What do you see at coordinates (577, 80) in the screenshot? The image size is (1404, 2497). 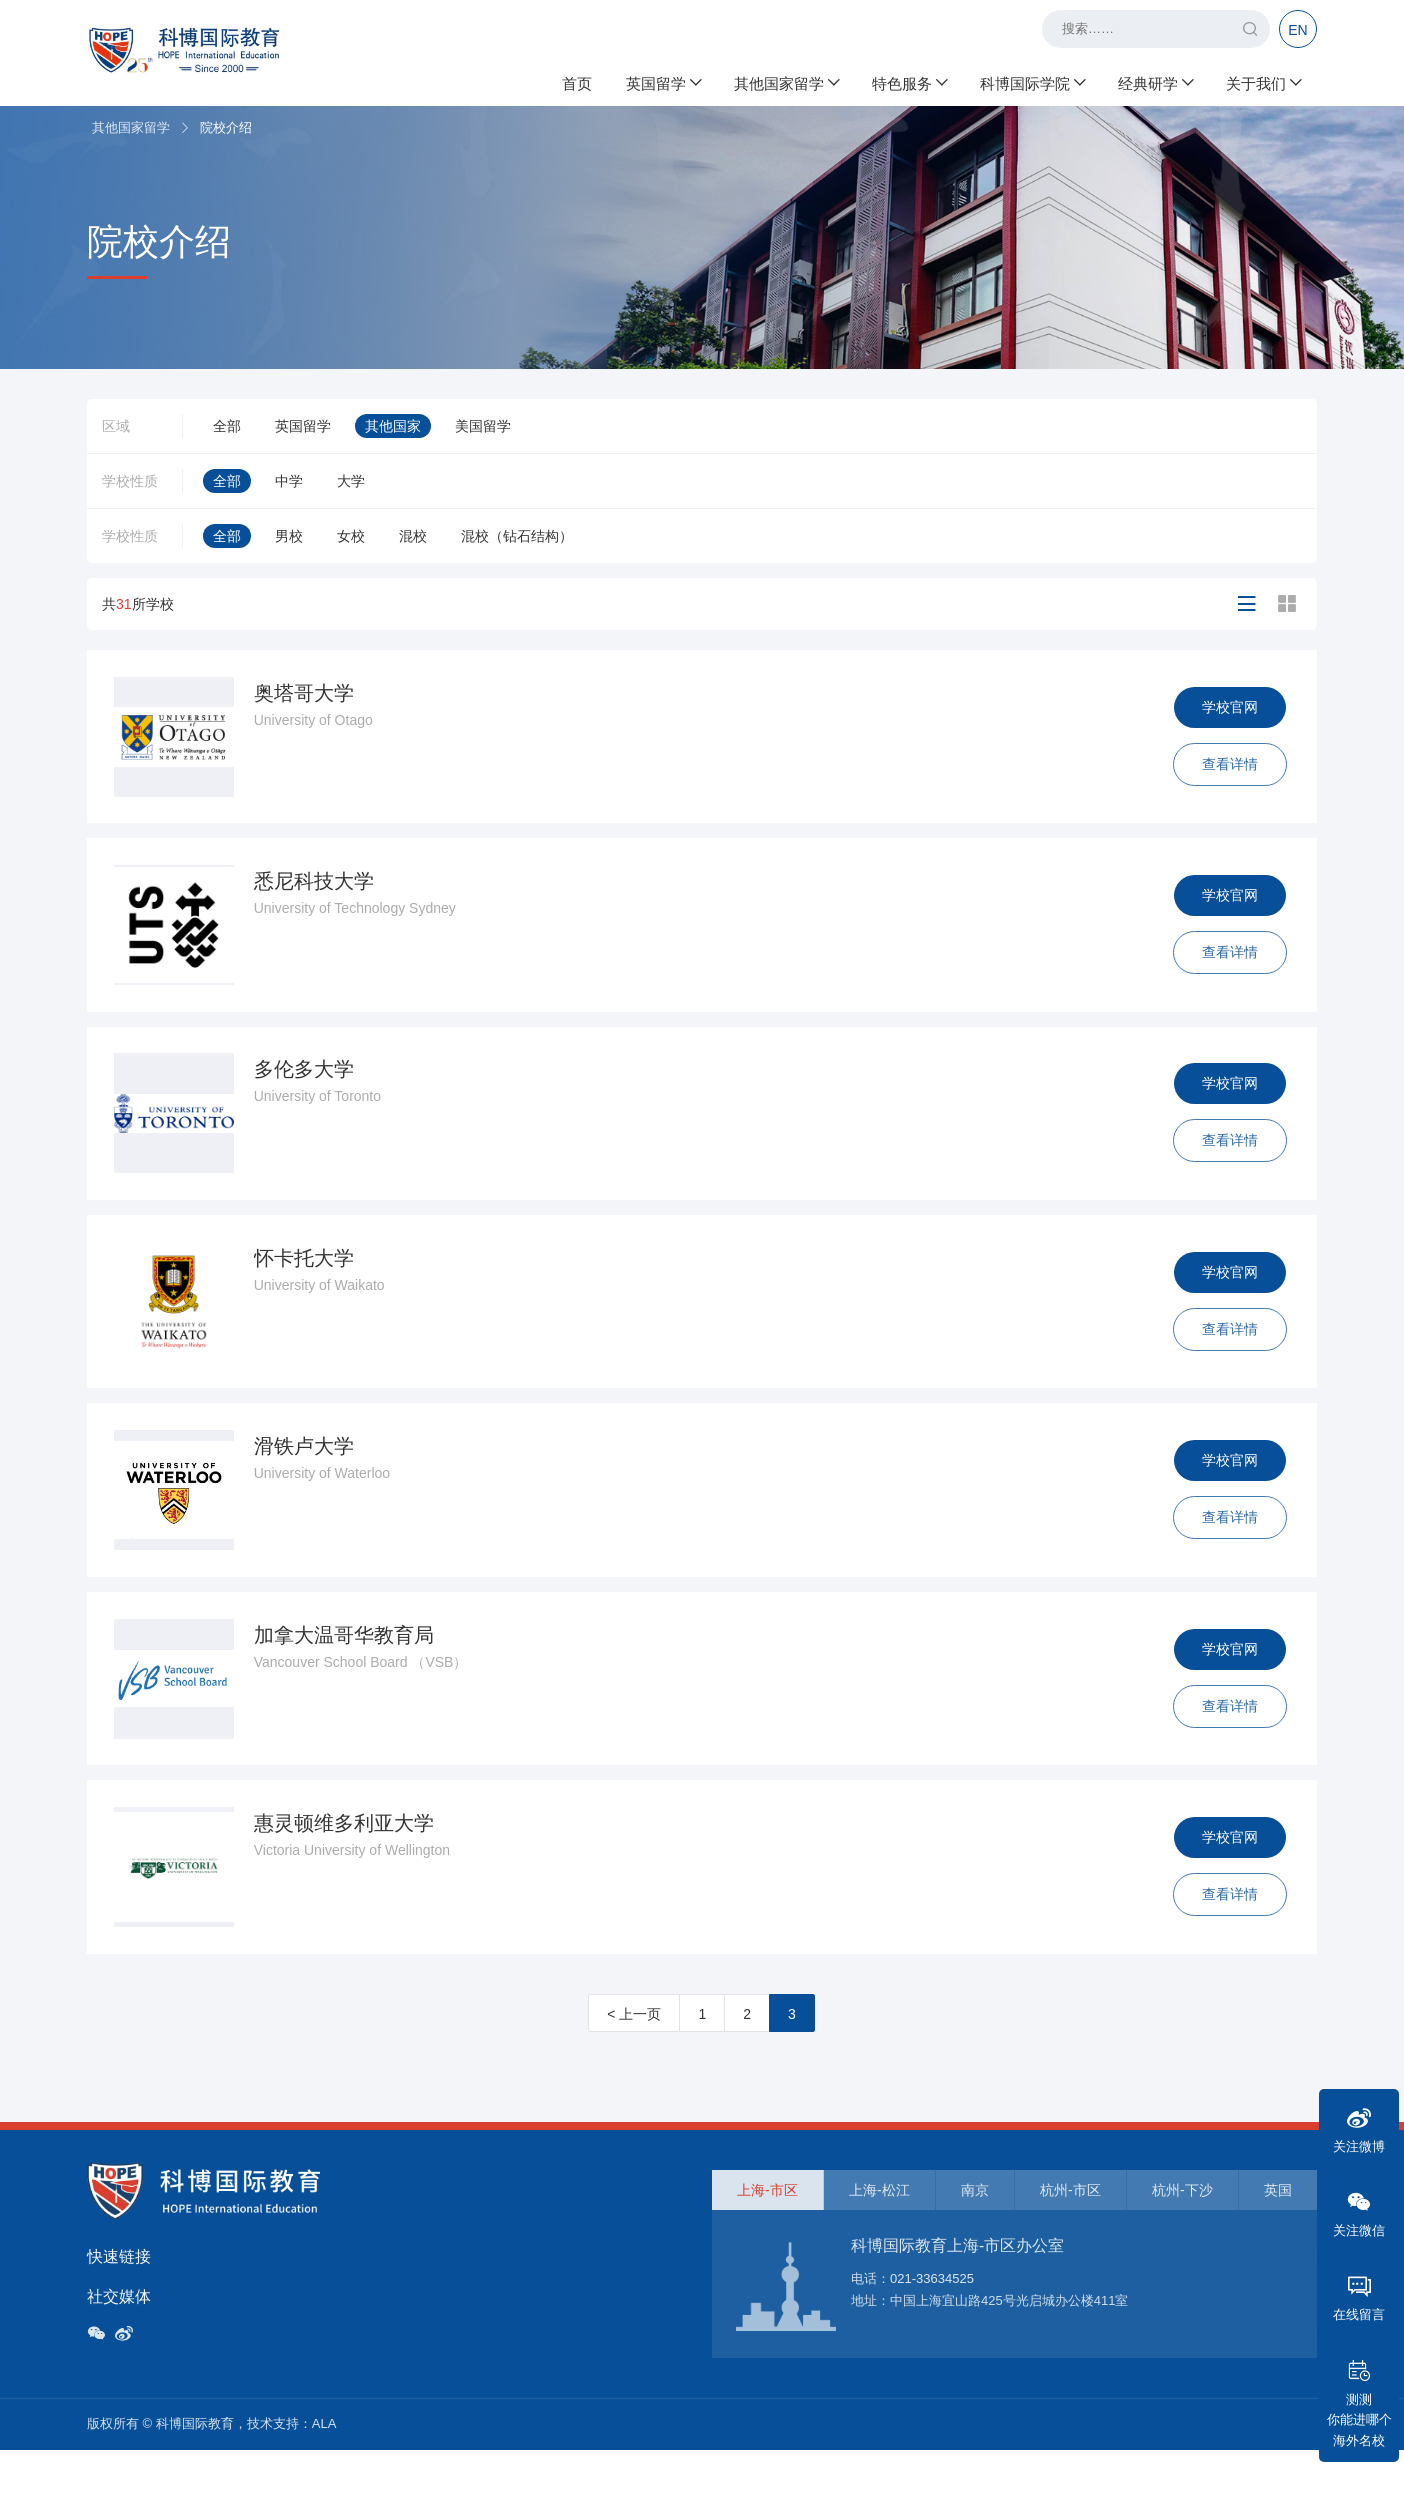 I see `首页` at bounding box center [577, 80].